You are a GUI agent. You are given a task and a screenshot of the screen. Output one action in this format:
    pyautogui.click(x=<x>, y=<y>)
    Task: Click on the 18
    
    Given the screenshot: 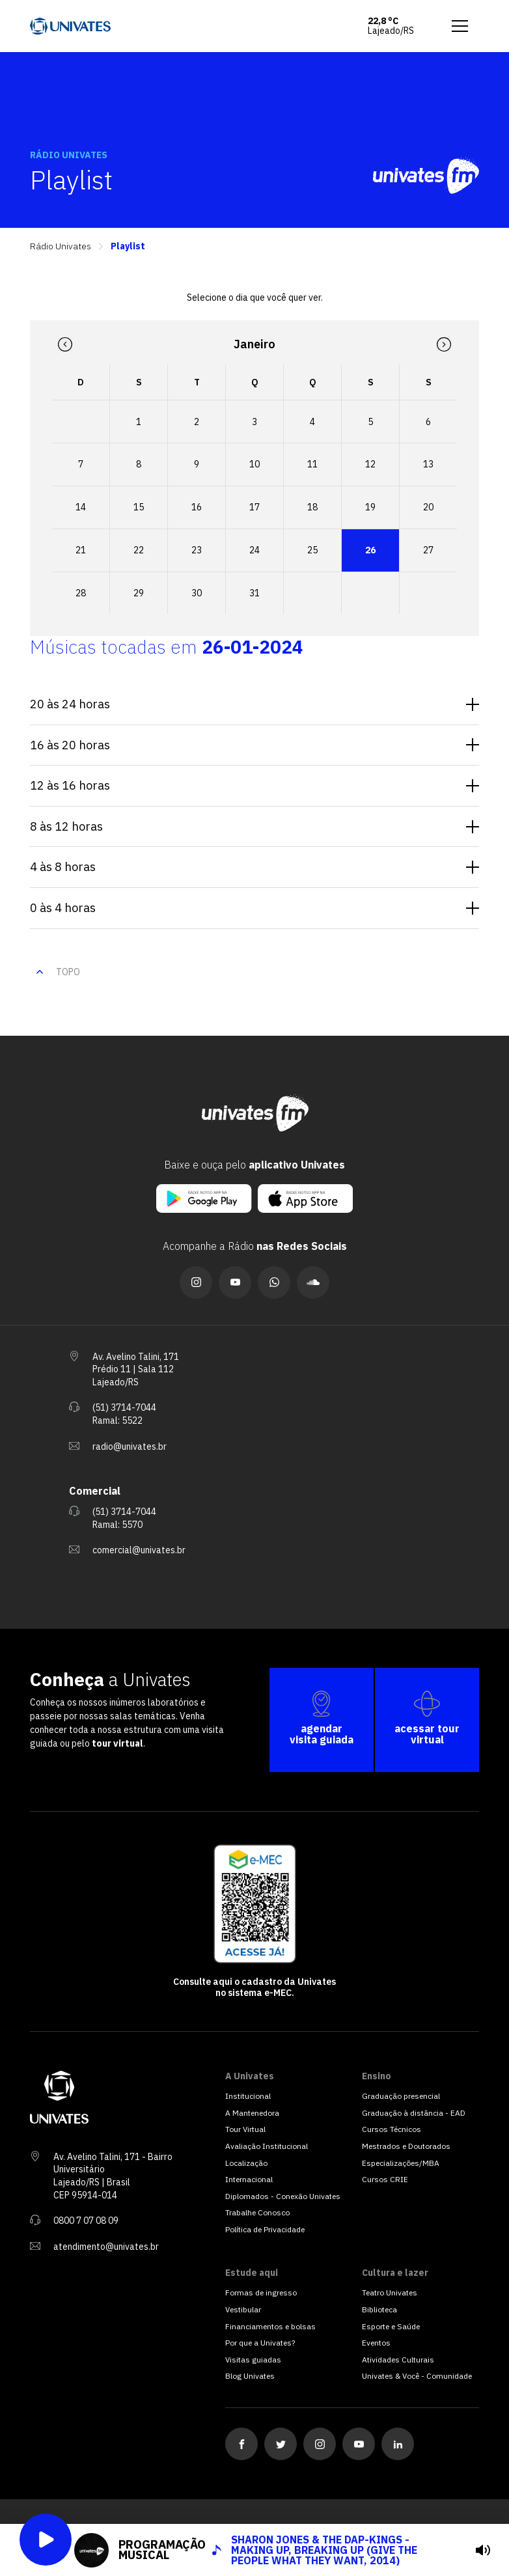 What is the action you would take?
    pyautogui.click(x=312, y=507)
    